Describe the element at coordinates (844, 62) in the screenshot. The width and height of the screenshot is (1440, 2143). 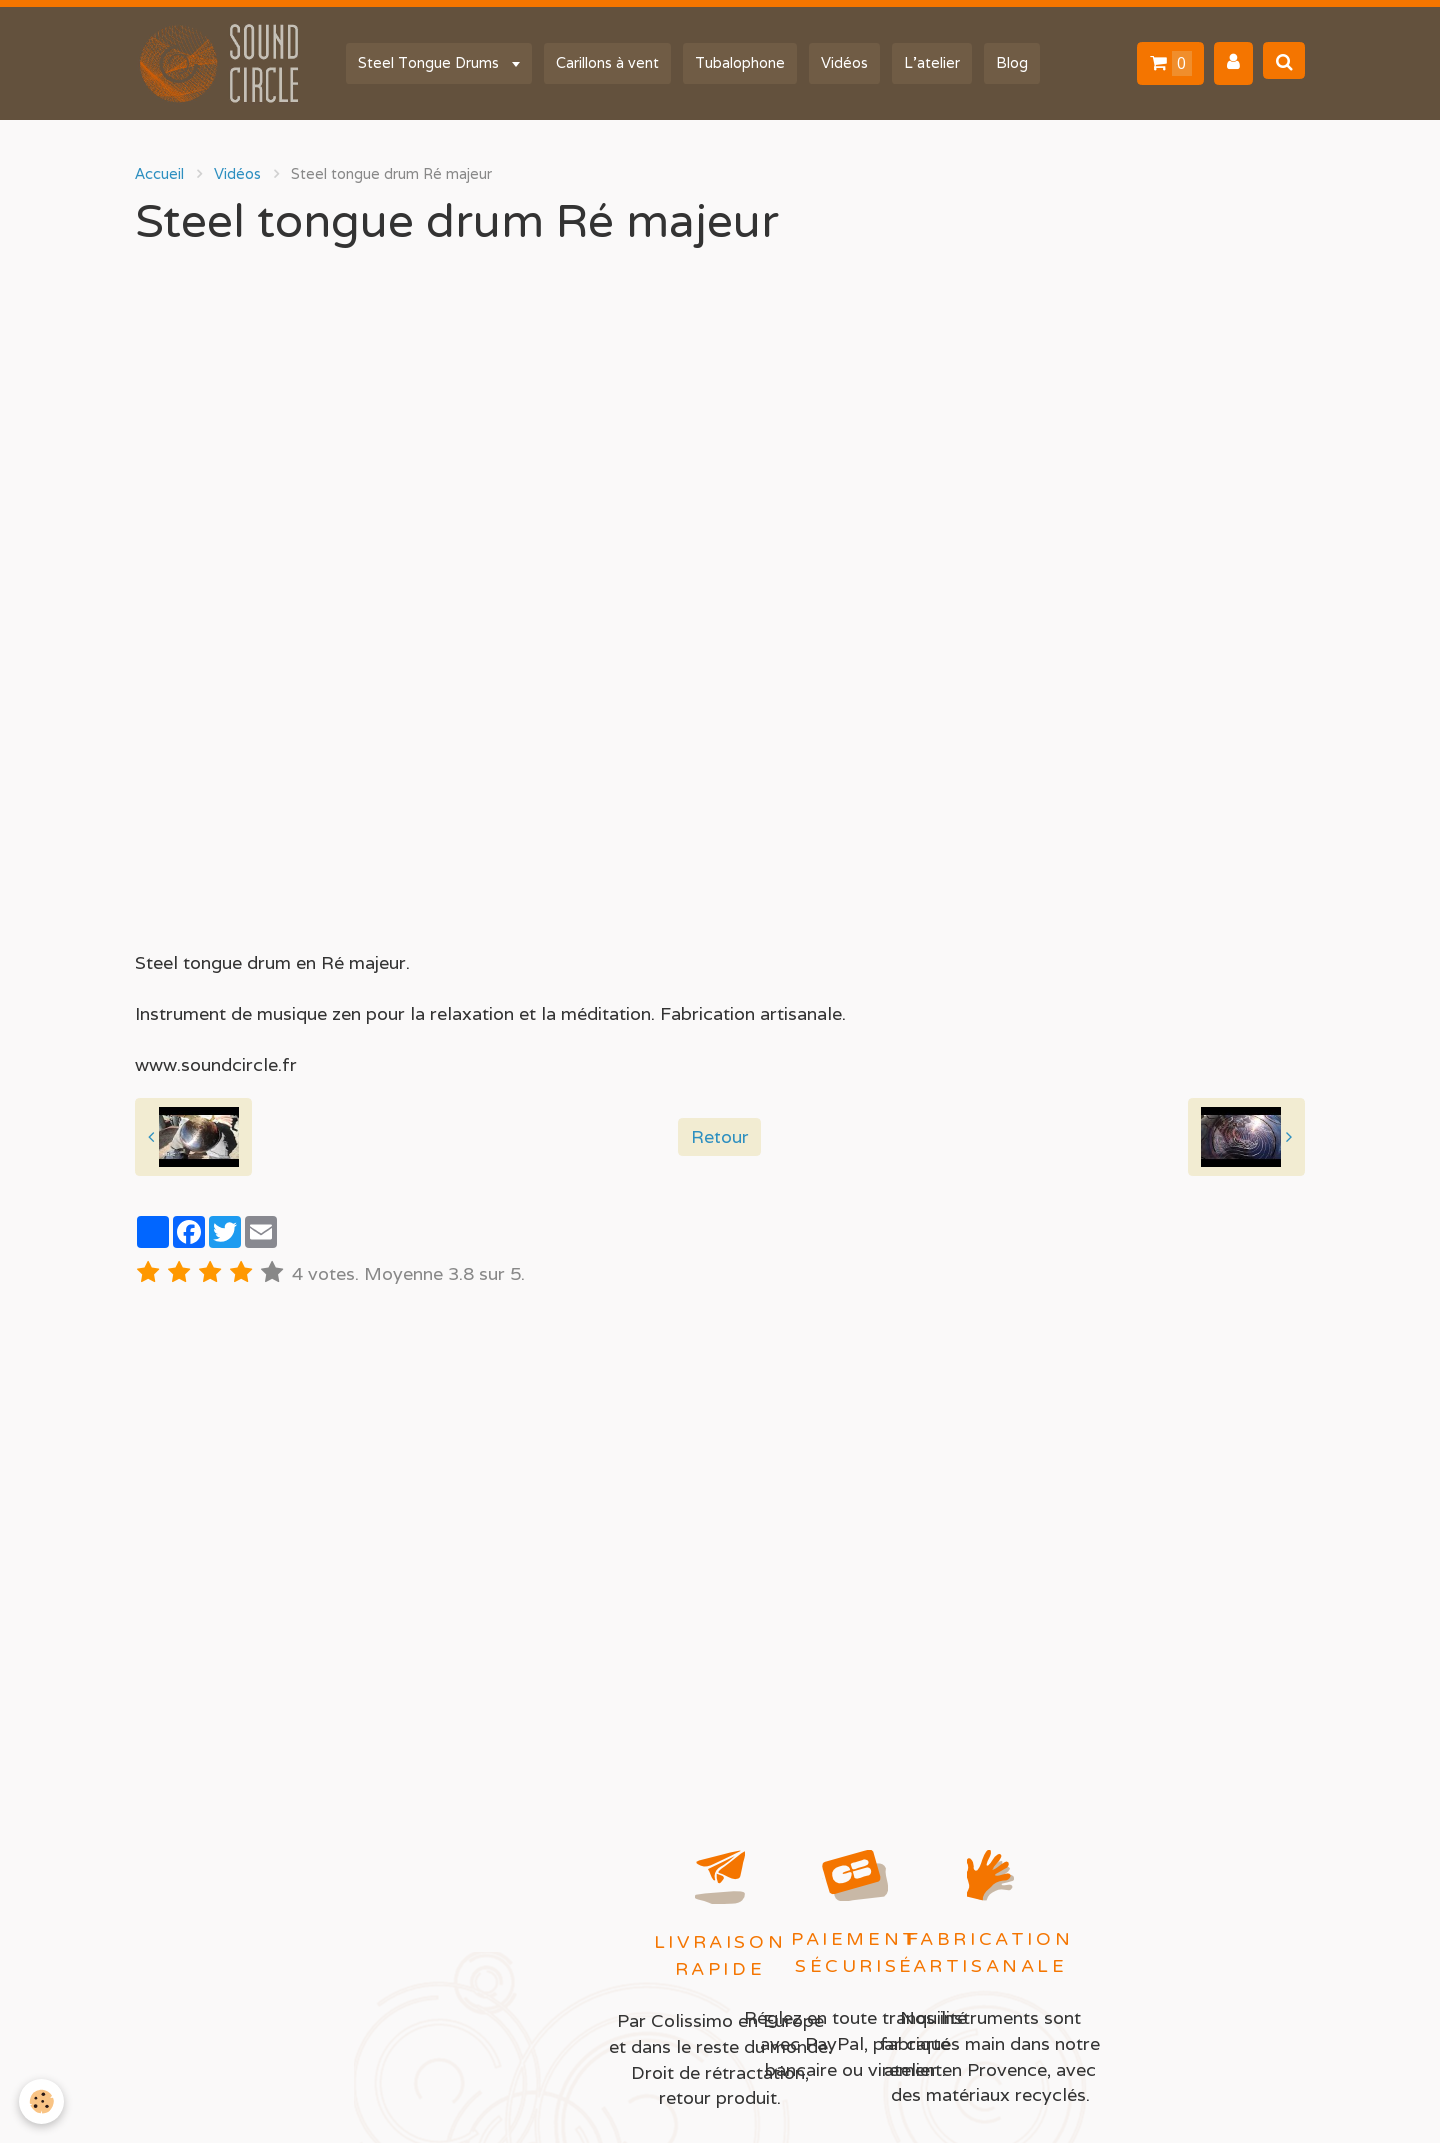
I see `Vidéos` at that location.